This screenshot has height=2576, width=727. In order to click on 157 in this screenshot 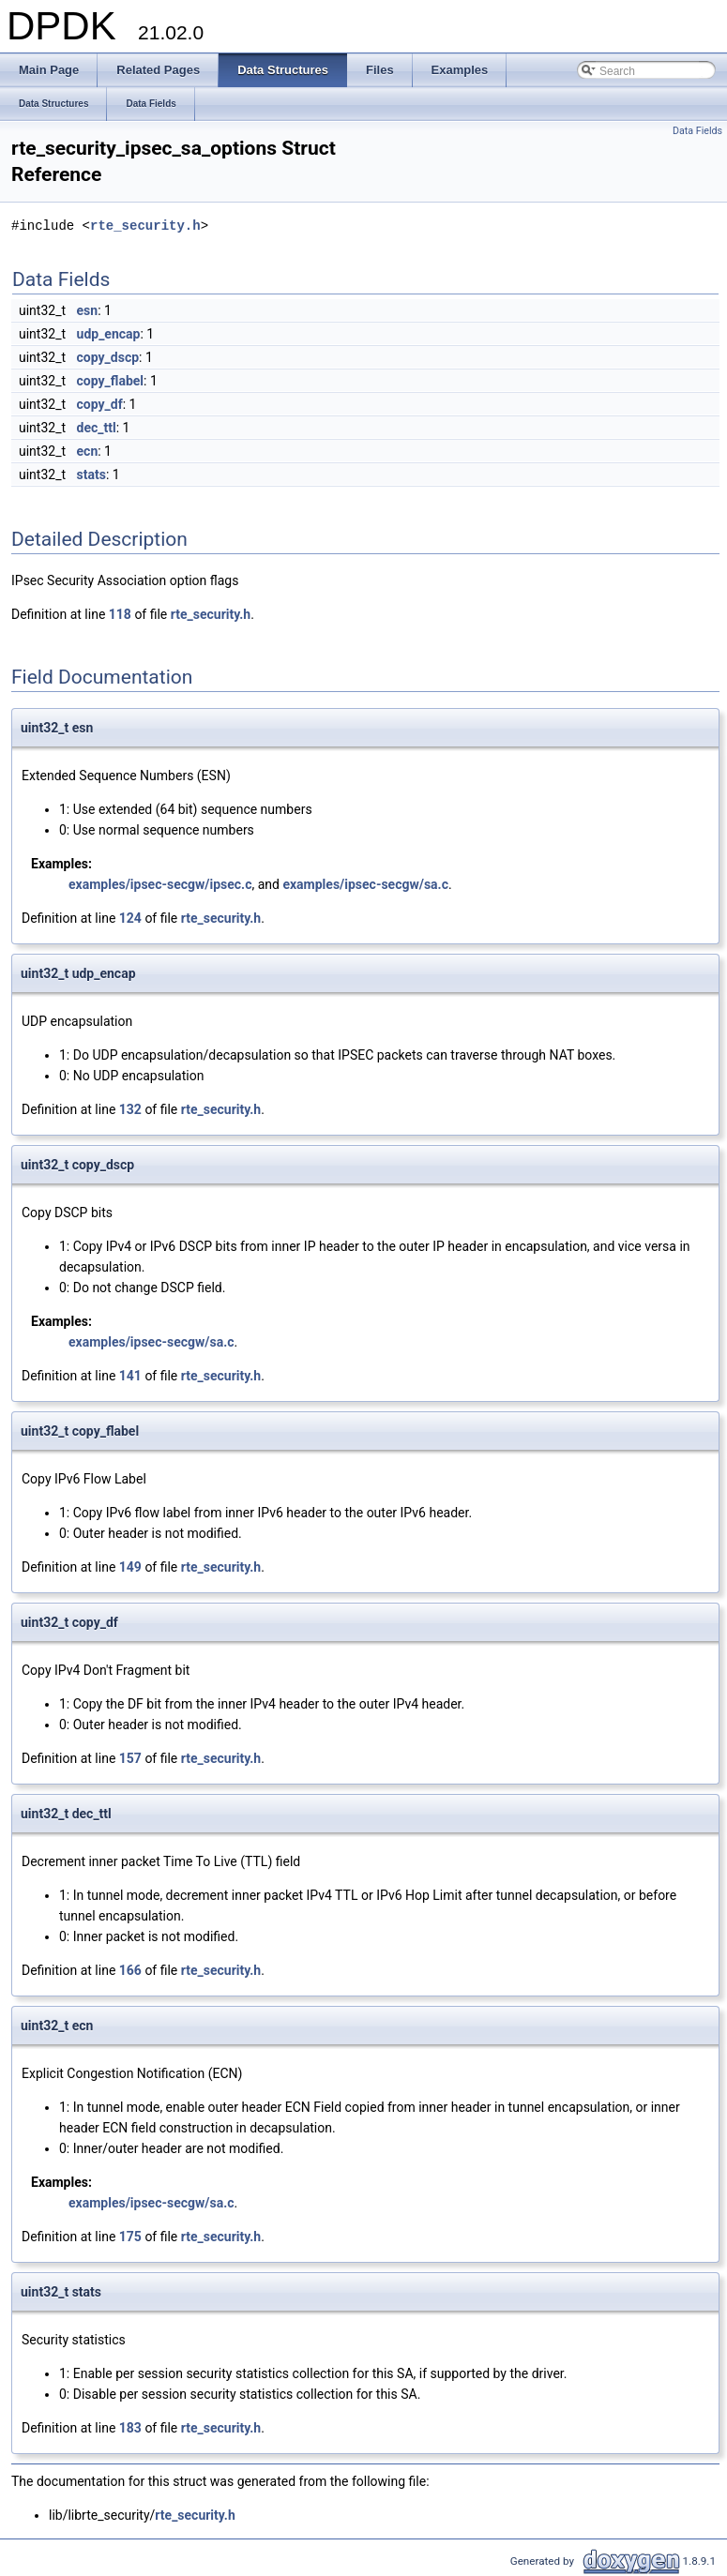, I will do `click(130, 1758)`.